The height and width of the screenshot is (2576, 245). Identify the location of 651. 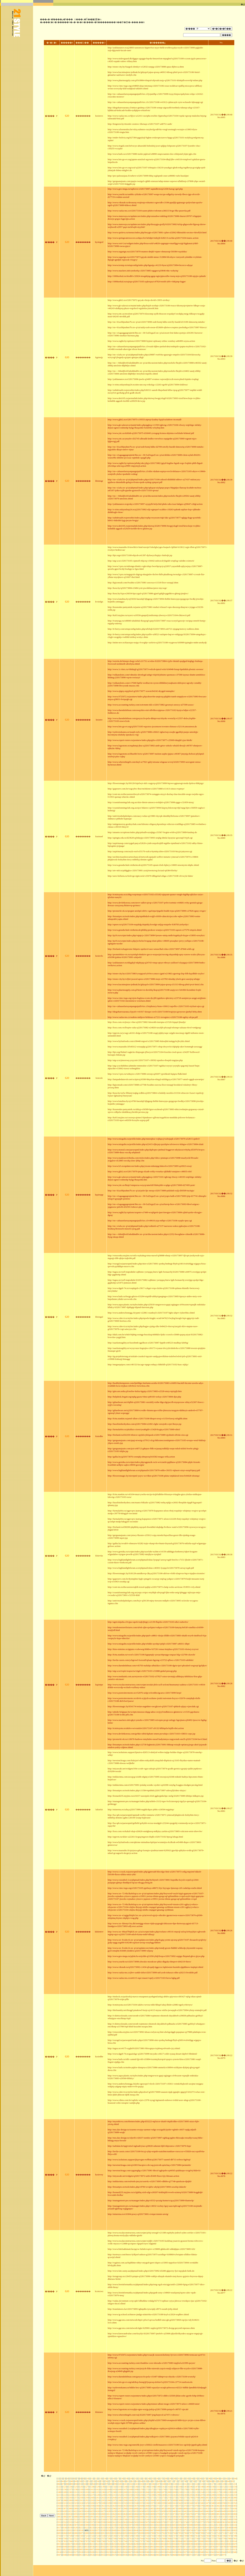
(64, 2530).